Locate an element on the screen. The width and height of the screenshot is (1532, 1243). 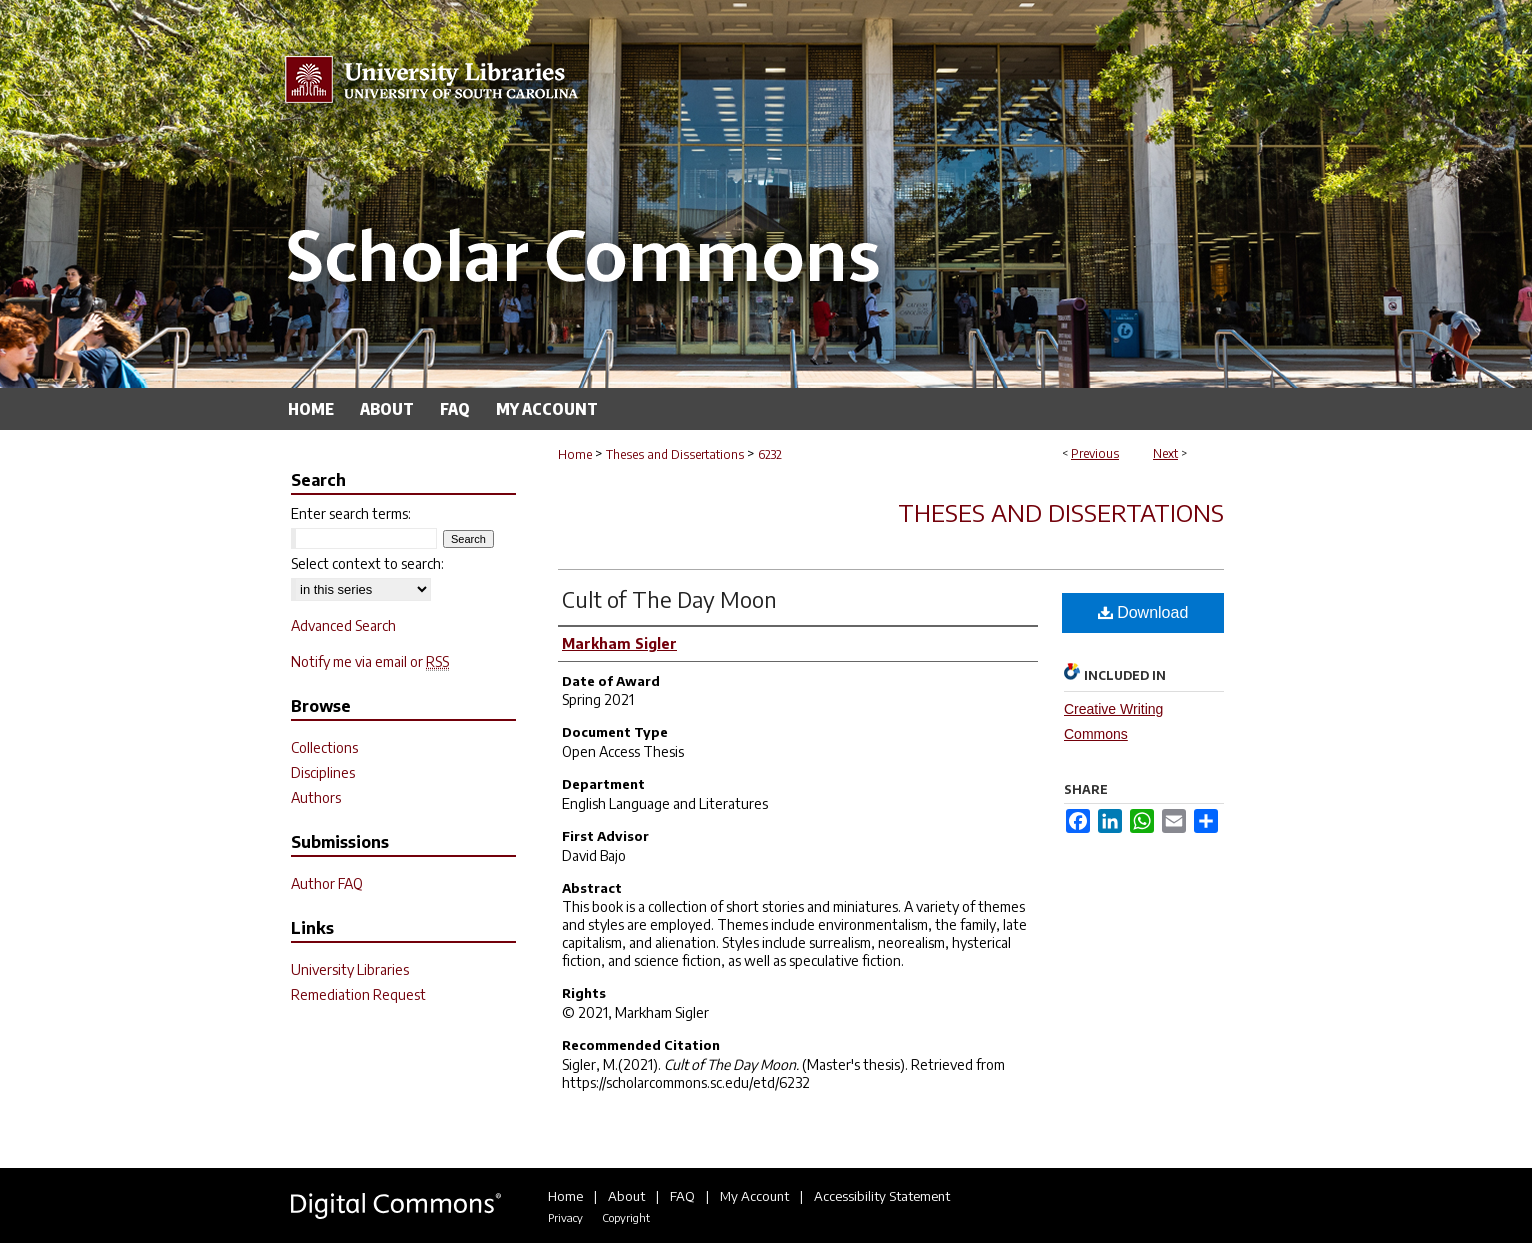
Next is located at coordinates (1165, 453).